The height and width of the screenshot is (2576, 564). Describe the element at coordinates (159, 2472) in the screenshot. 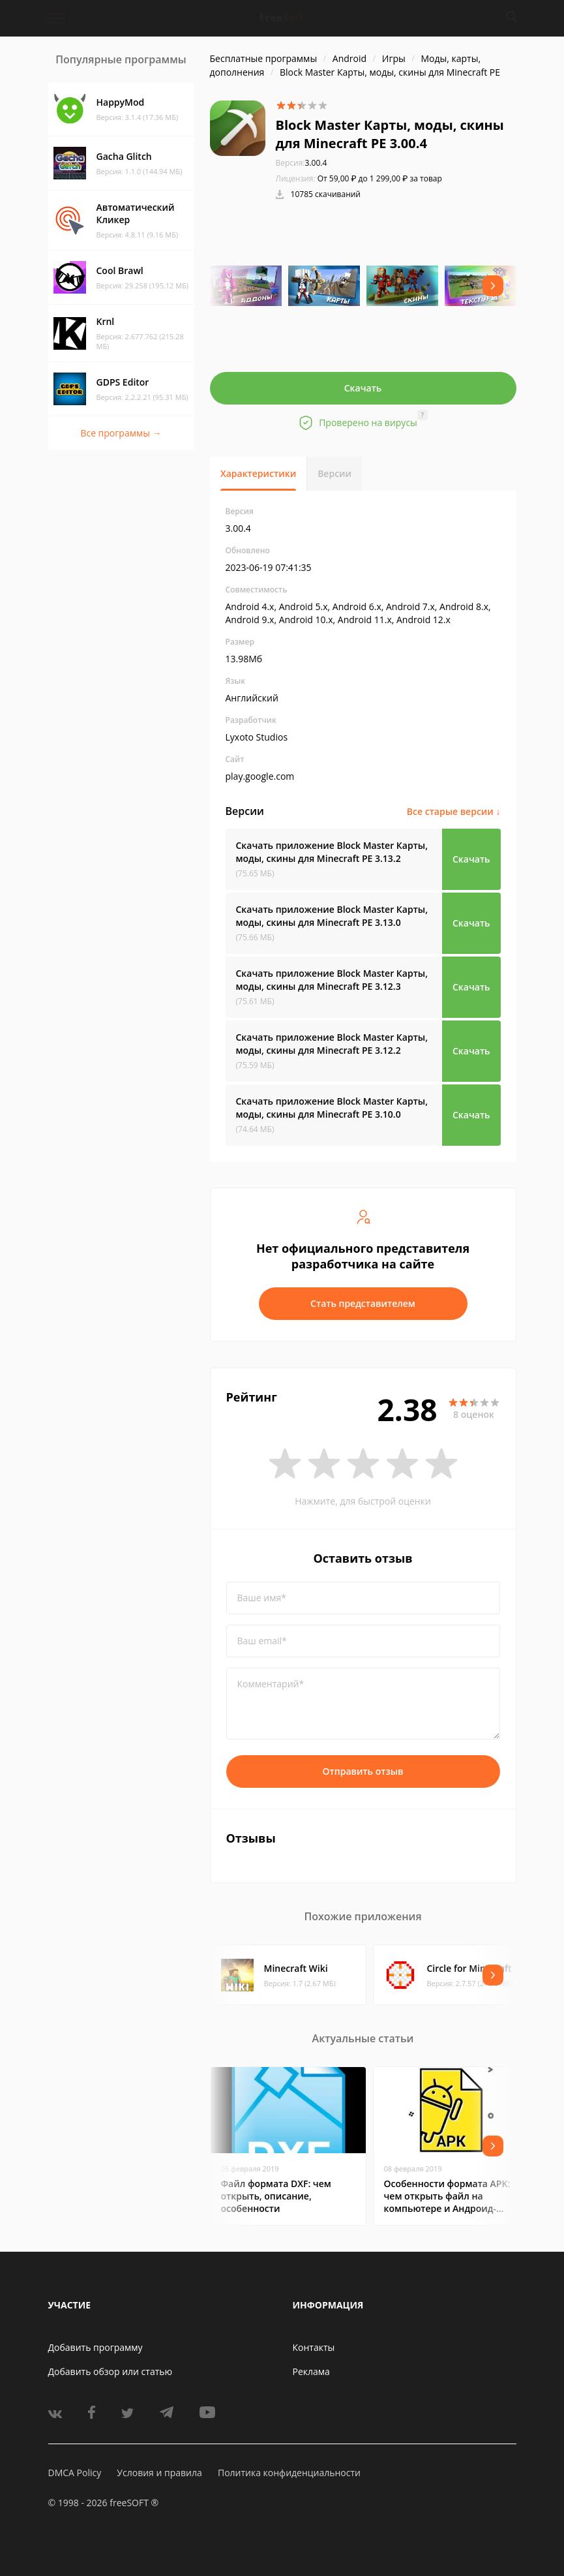

I see `Условия и правила` at that location.